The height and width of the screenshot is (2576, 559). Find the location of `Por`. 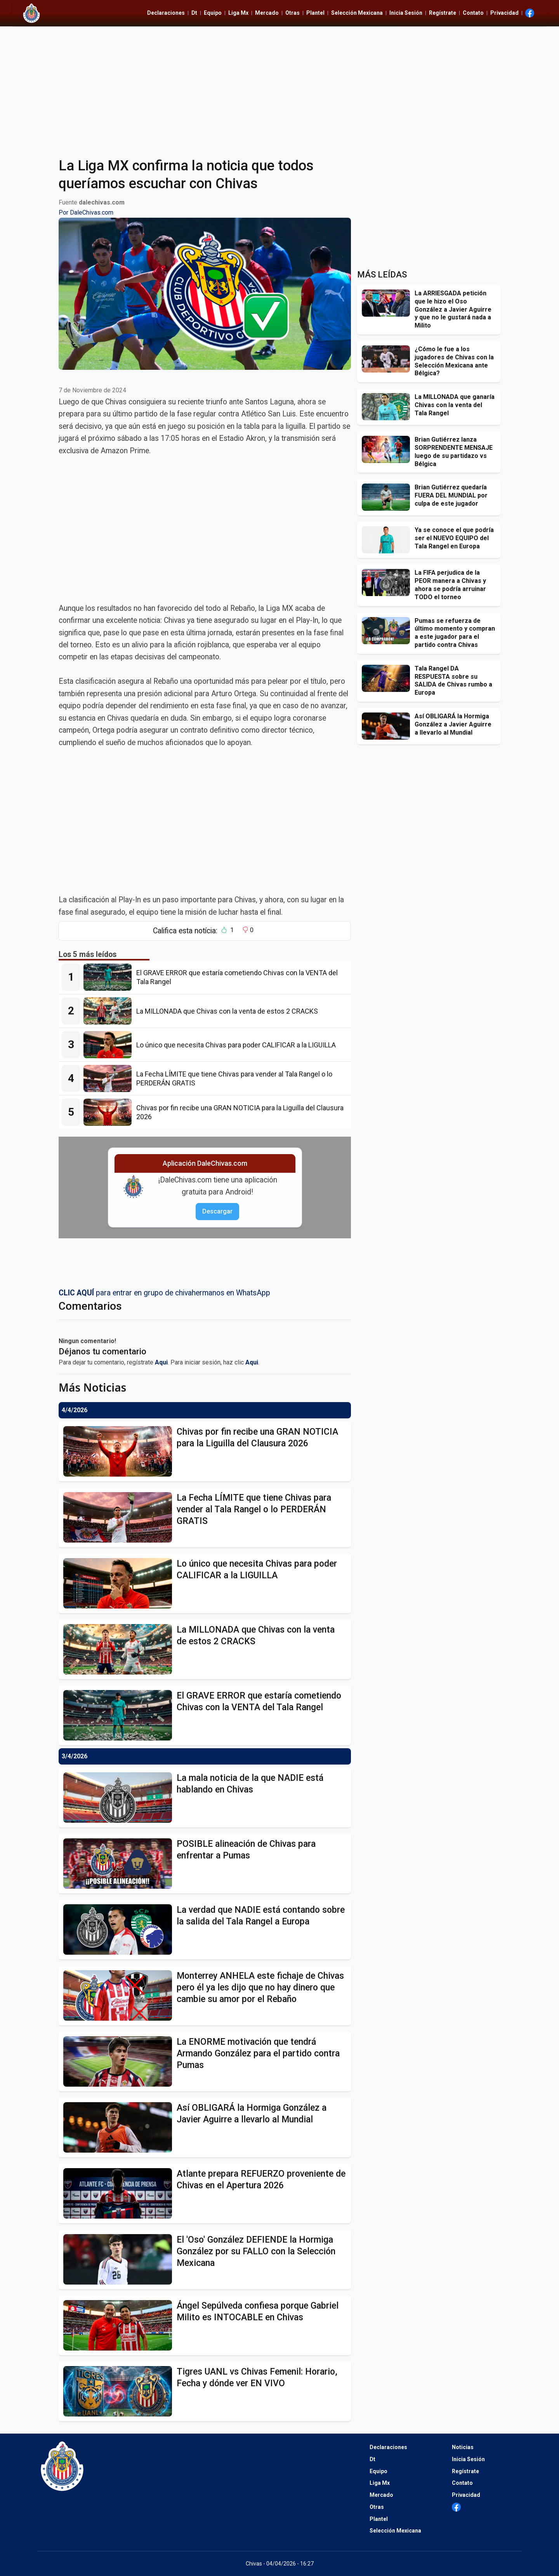

Por is located at coordinates (86, 212).